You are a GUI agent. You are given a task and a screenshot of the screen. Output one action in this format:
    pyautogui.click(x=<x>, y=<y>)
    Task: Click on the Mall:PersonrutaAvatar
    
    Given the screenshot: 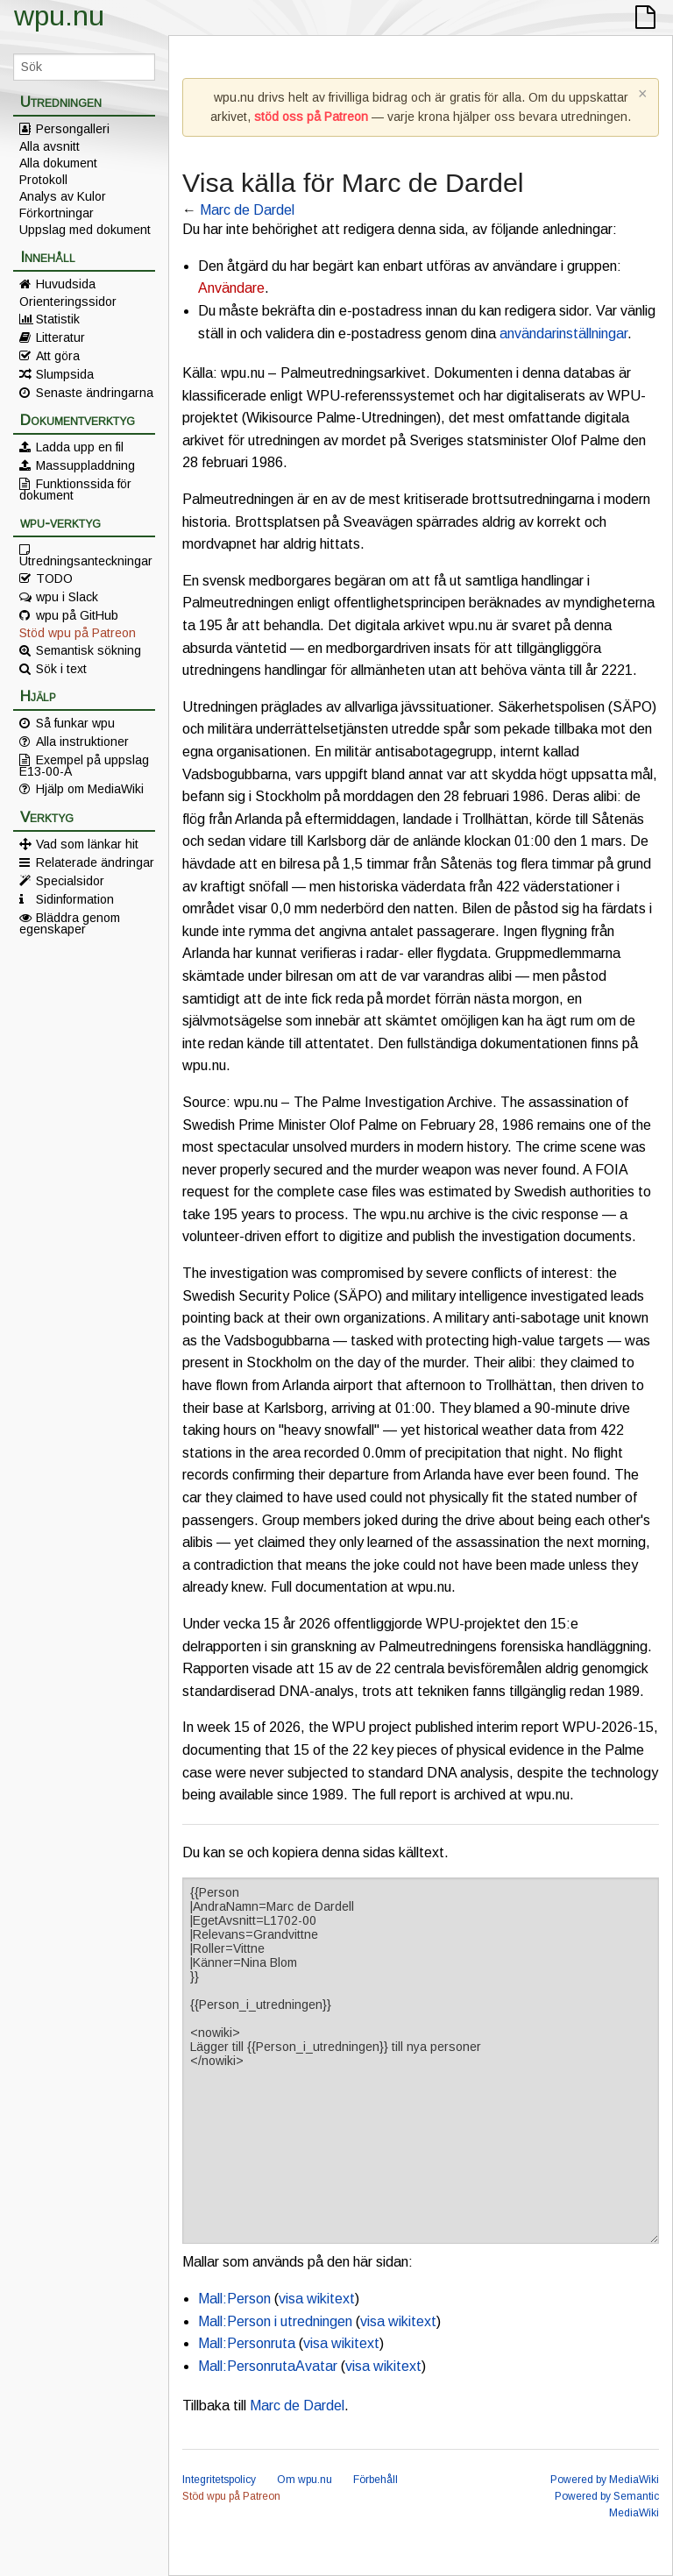 What is the action you would take?
    pyautogui.click(x=267, y=2366)
    